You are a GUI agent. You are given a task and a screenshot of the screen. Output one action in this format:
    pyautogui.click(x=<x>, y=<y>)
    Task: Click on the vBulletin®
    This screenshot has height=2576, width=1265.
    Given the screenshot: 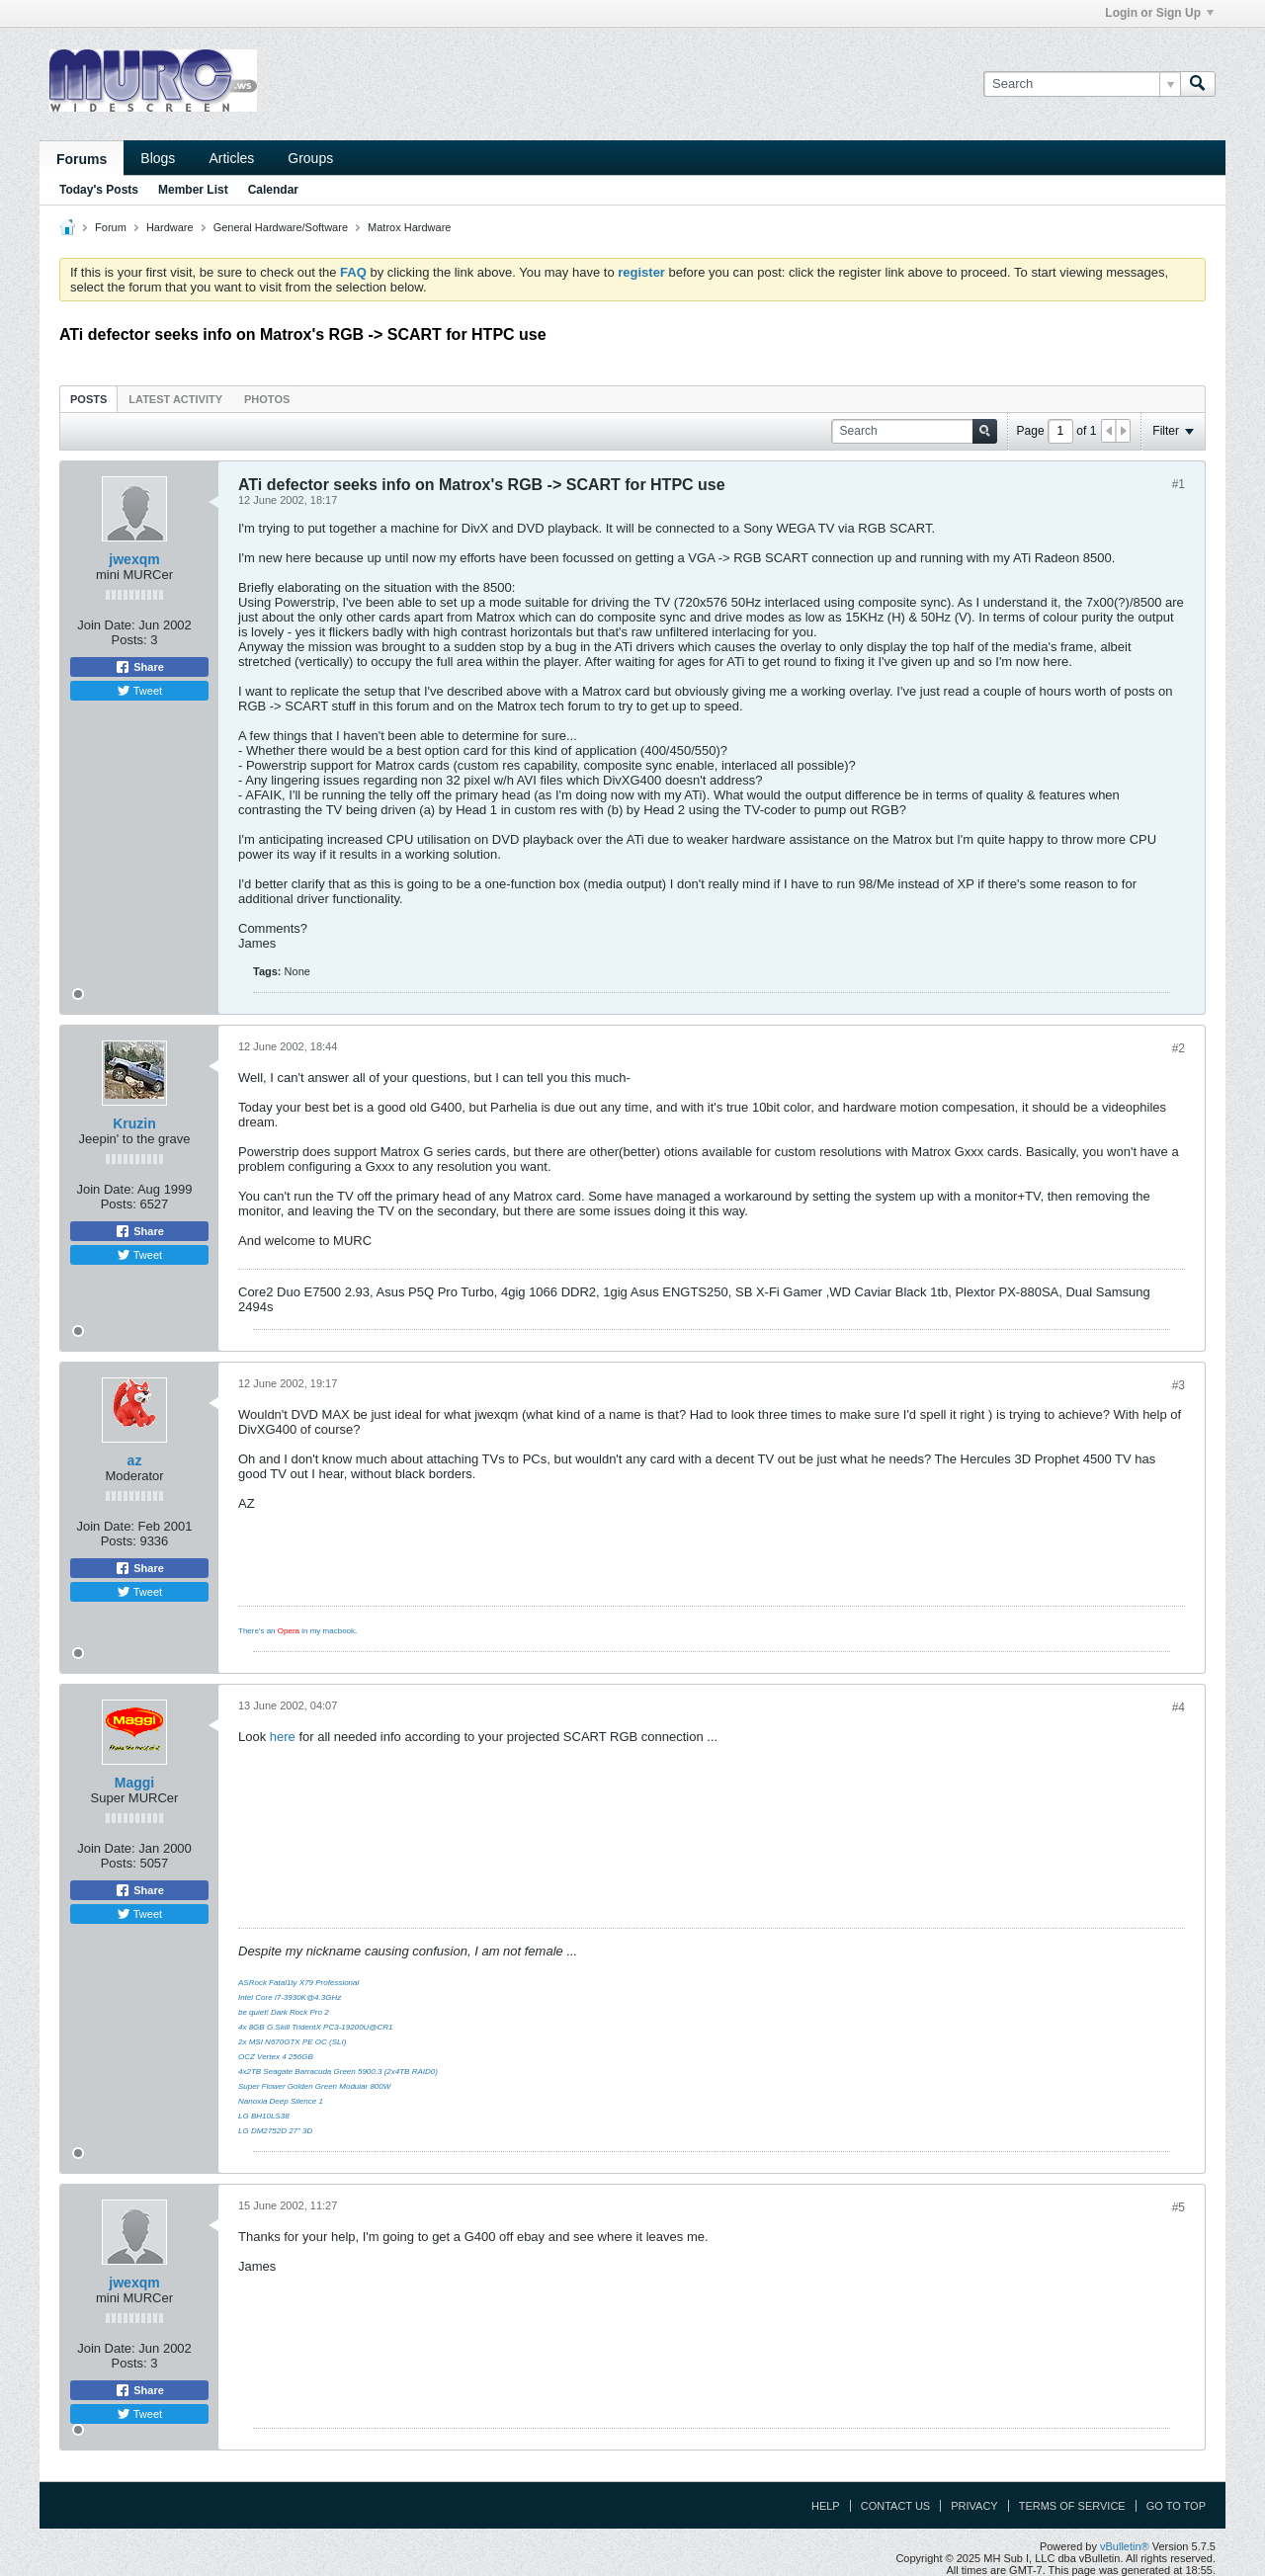 What is the action you would take?
    pyautogui.click(x=1124, y=2546)
    